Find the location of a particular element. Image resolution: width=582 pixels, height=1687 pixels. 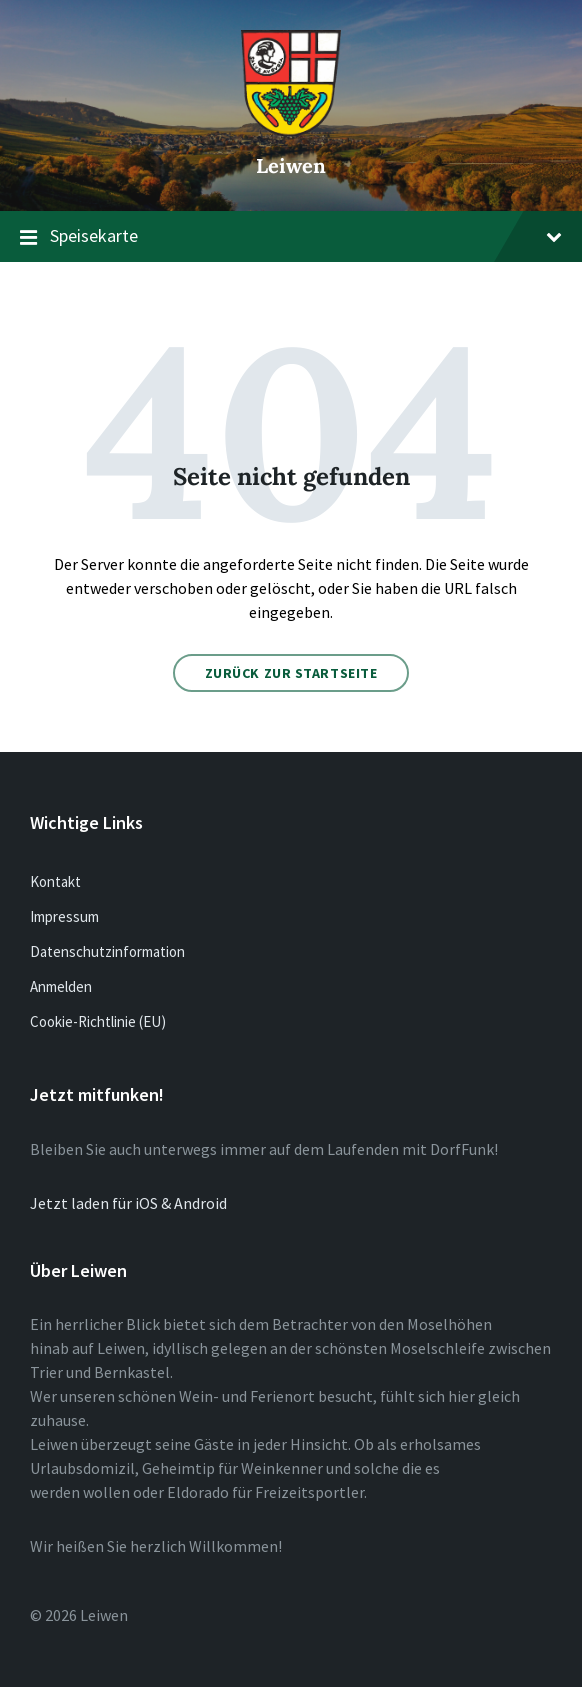

Zurück zur Startseite is located at coordinates (291, 673).